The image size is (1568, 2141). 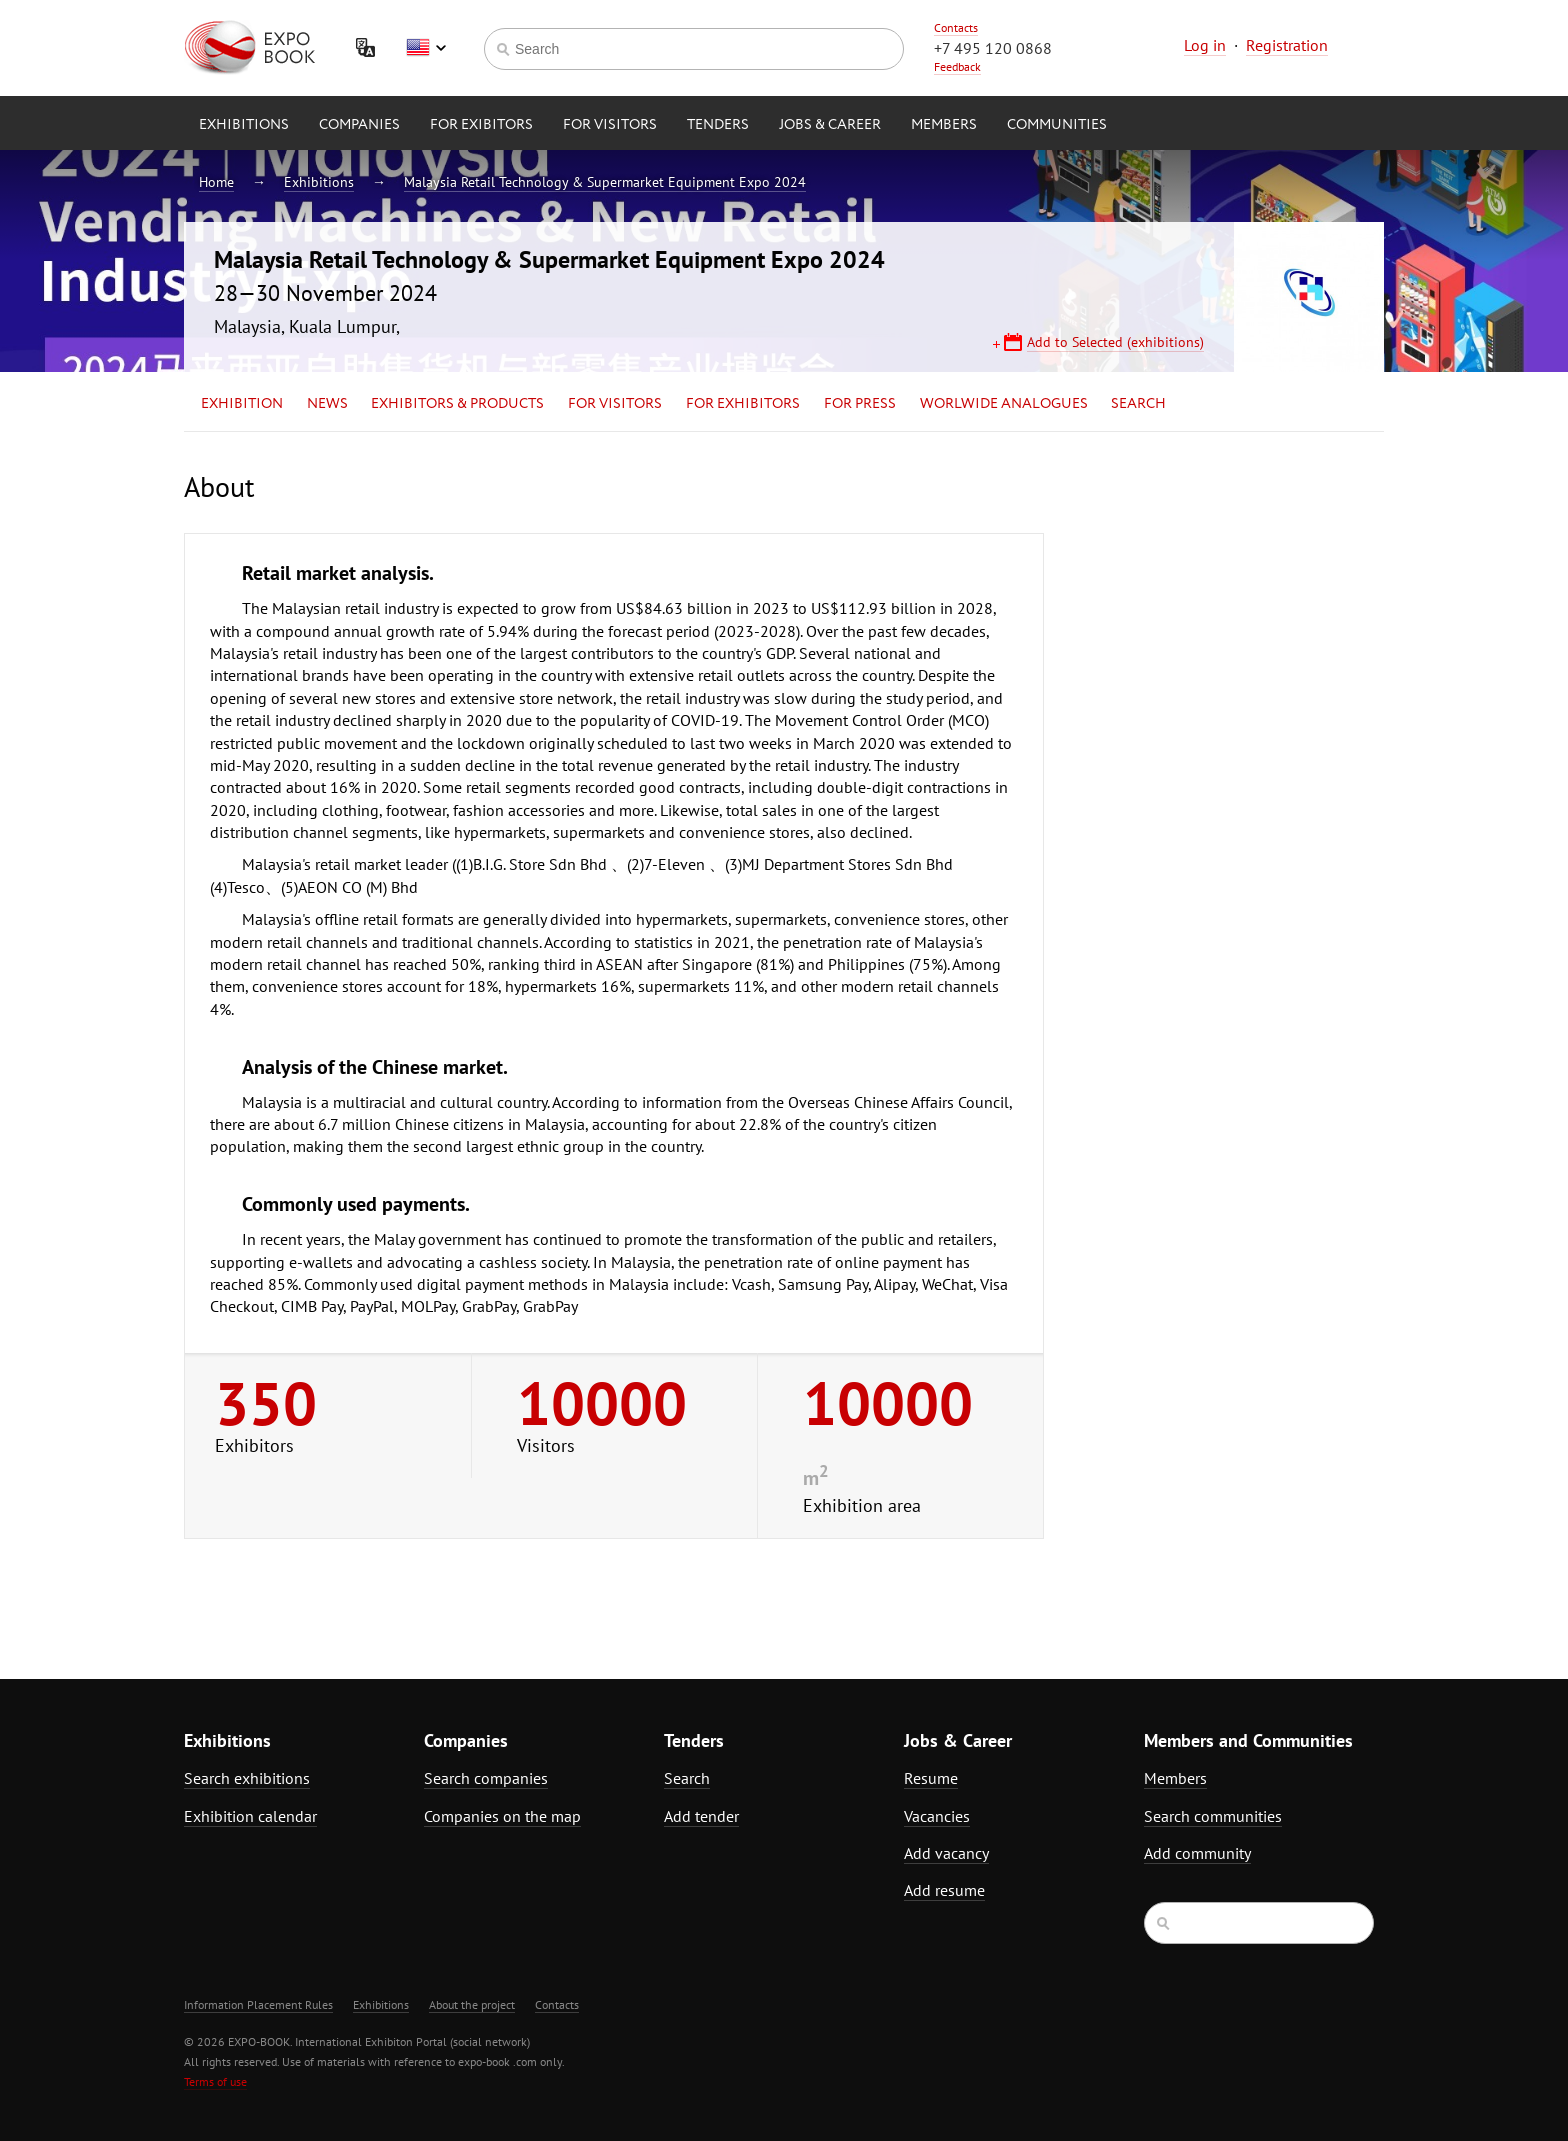 What do you see at coordinates (701, 1816) in the screenshot?
I see `Add tender` at bounding box center [701, 1816].